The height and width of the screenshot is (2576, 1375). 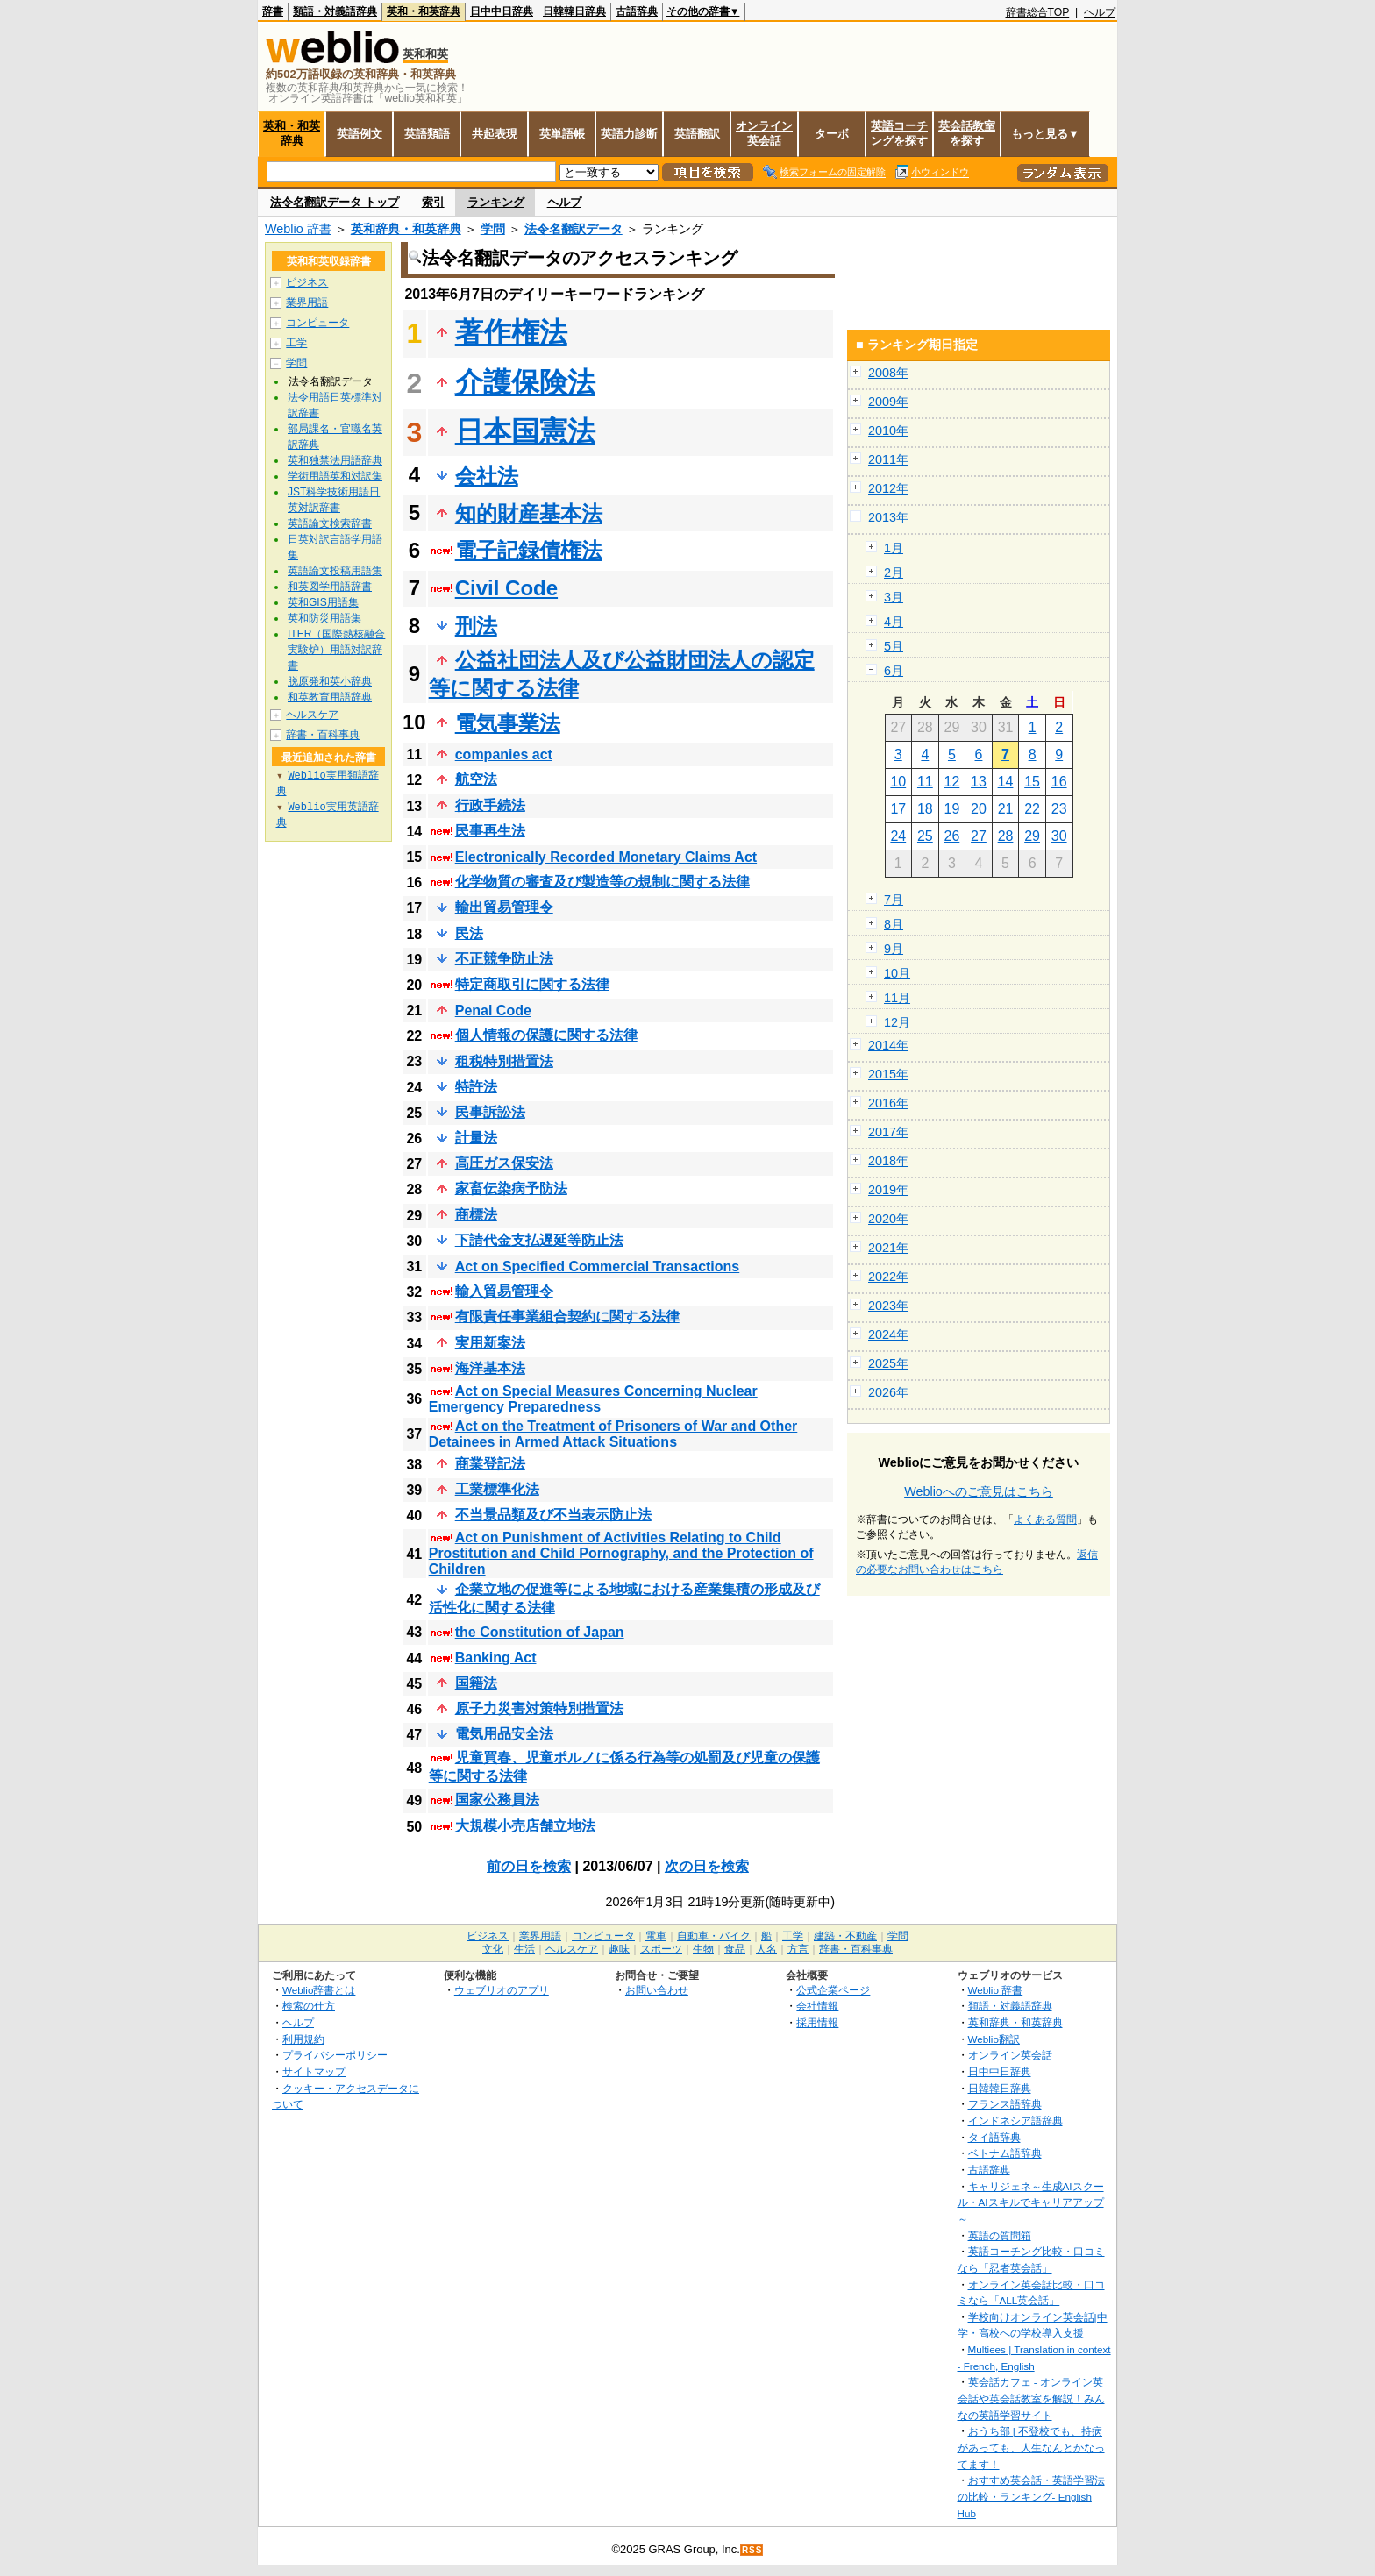 What do you see at coordinates (501, 11) in the screenshot?
I see `日中中日辞典` at bounding box center [501, 11].